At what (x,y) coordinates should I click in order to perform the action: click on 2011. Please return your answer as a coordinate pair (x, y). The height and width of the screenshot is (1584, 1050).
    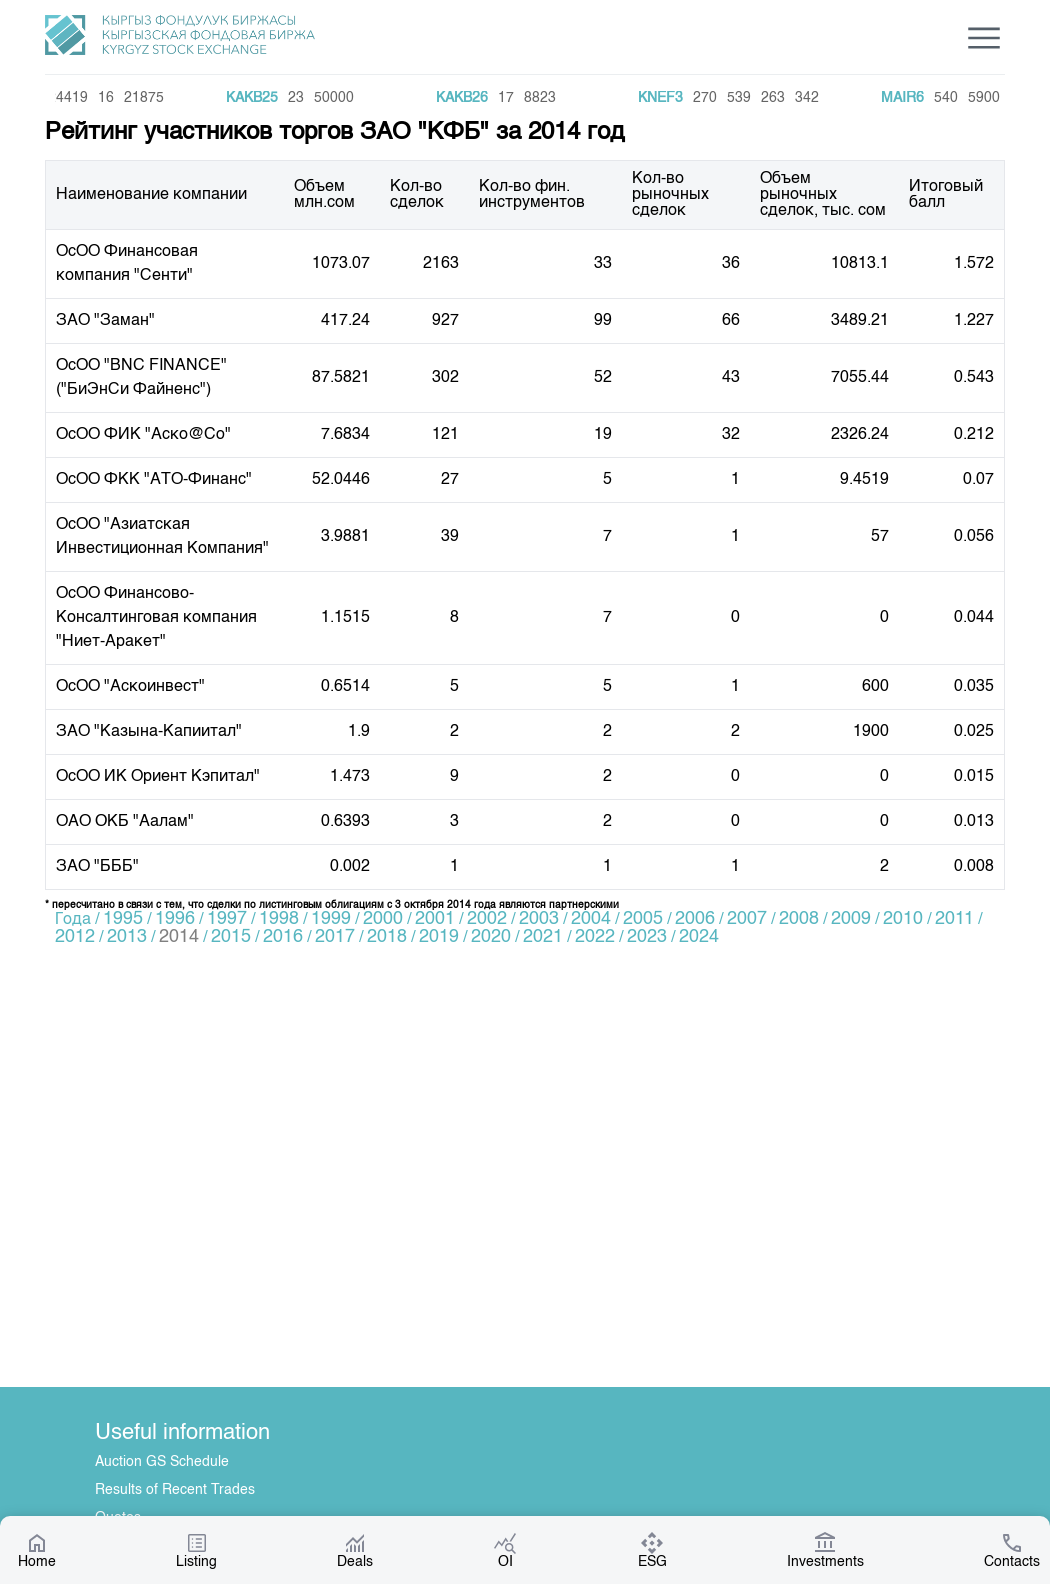
    Looking at the image, I should click on (954, 919).